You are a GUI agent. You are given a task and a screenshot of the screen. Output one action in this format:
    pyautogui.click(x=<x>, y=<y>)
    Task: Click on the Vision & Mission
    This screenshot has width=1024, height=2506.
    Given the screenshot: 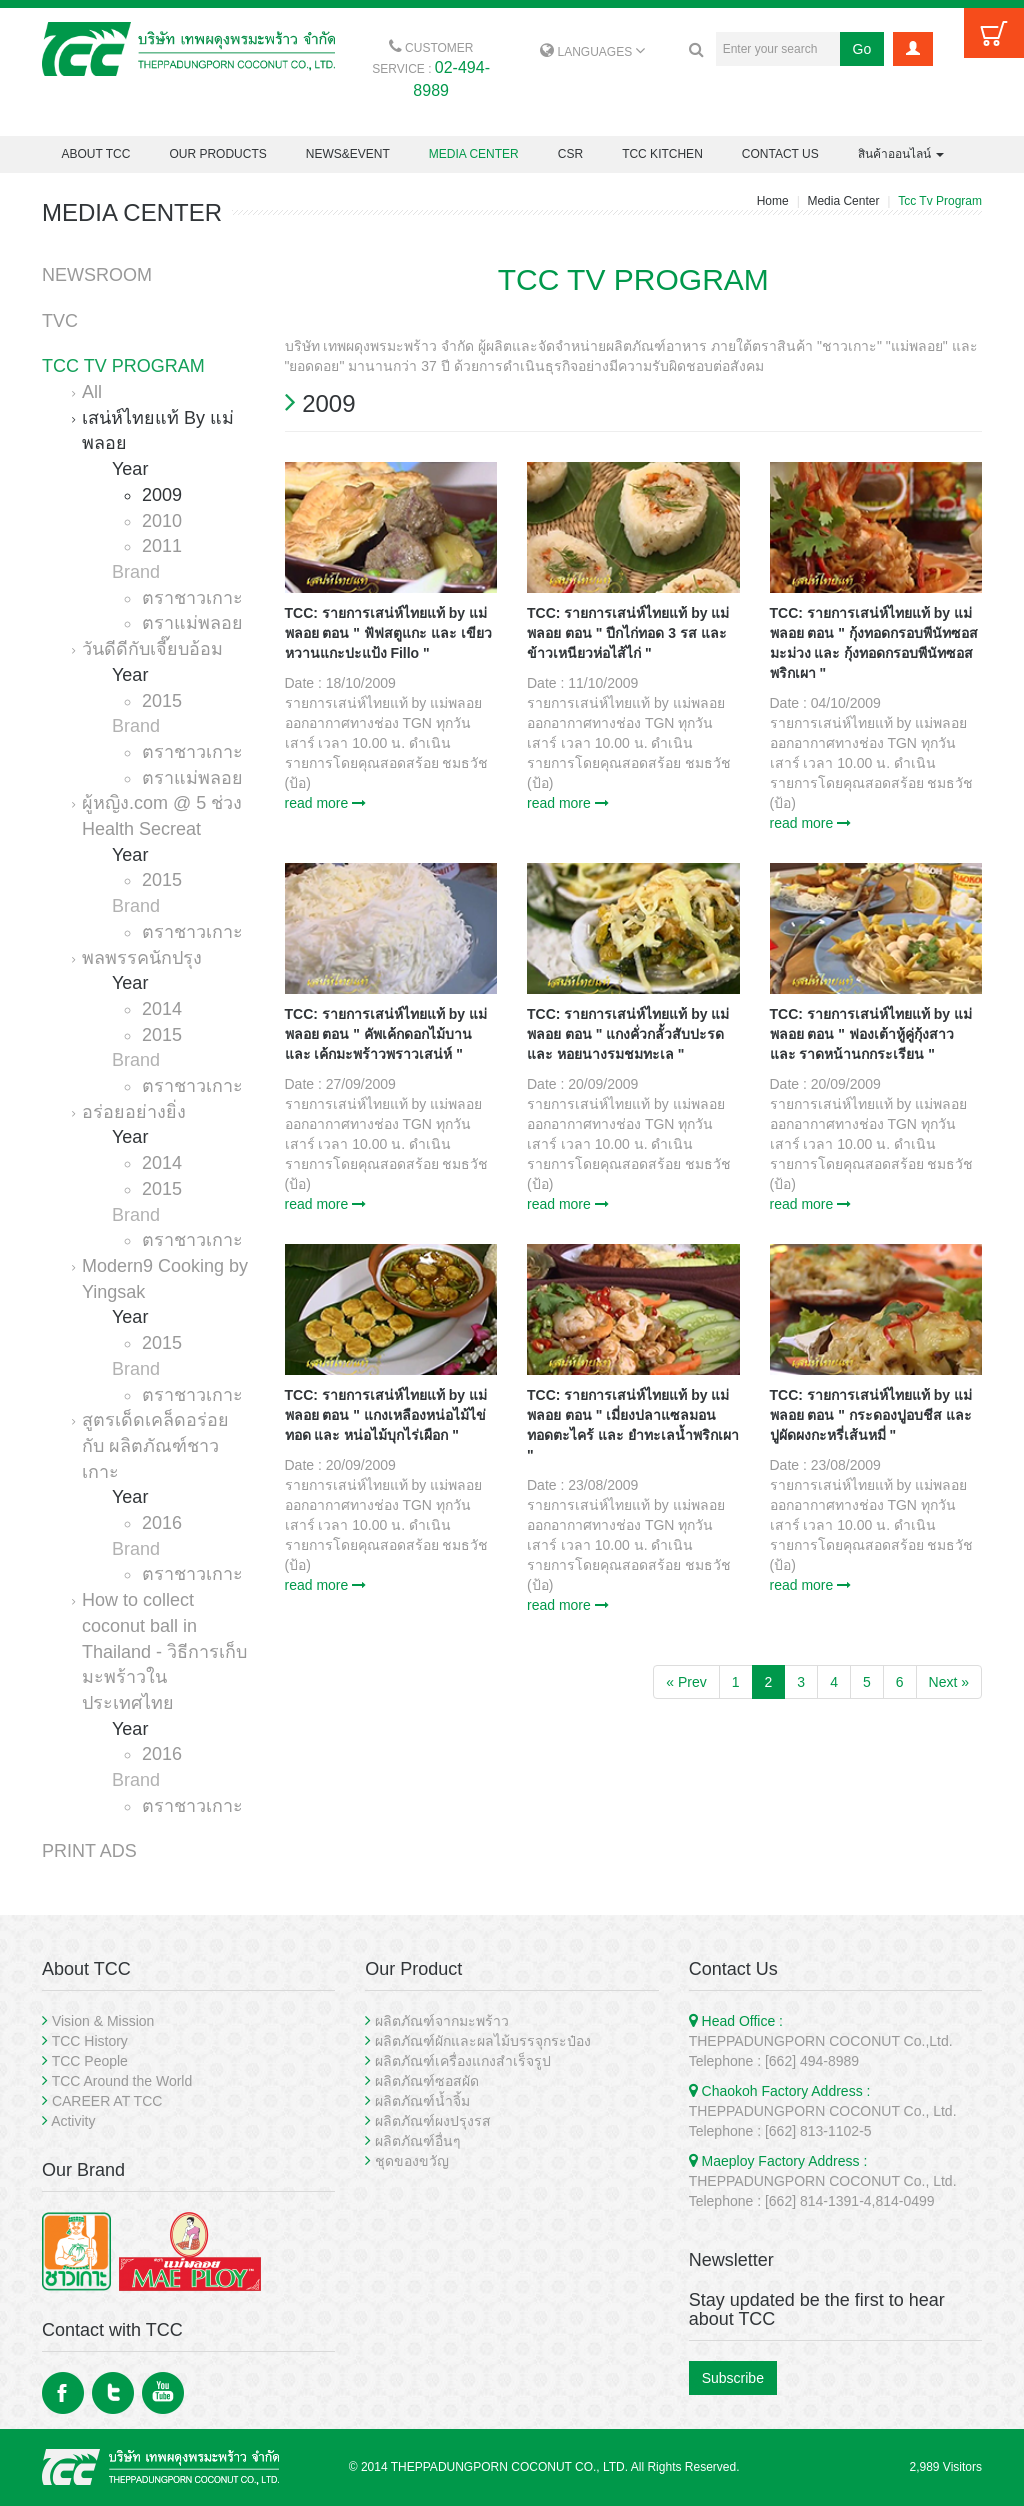 What is the action you would take?
    pyautogui.click(x=103, y=2021)
    